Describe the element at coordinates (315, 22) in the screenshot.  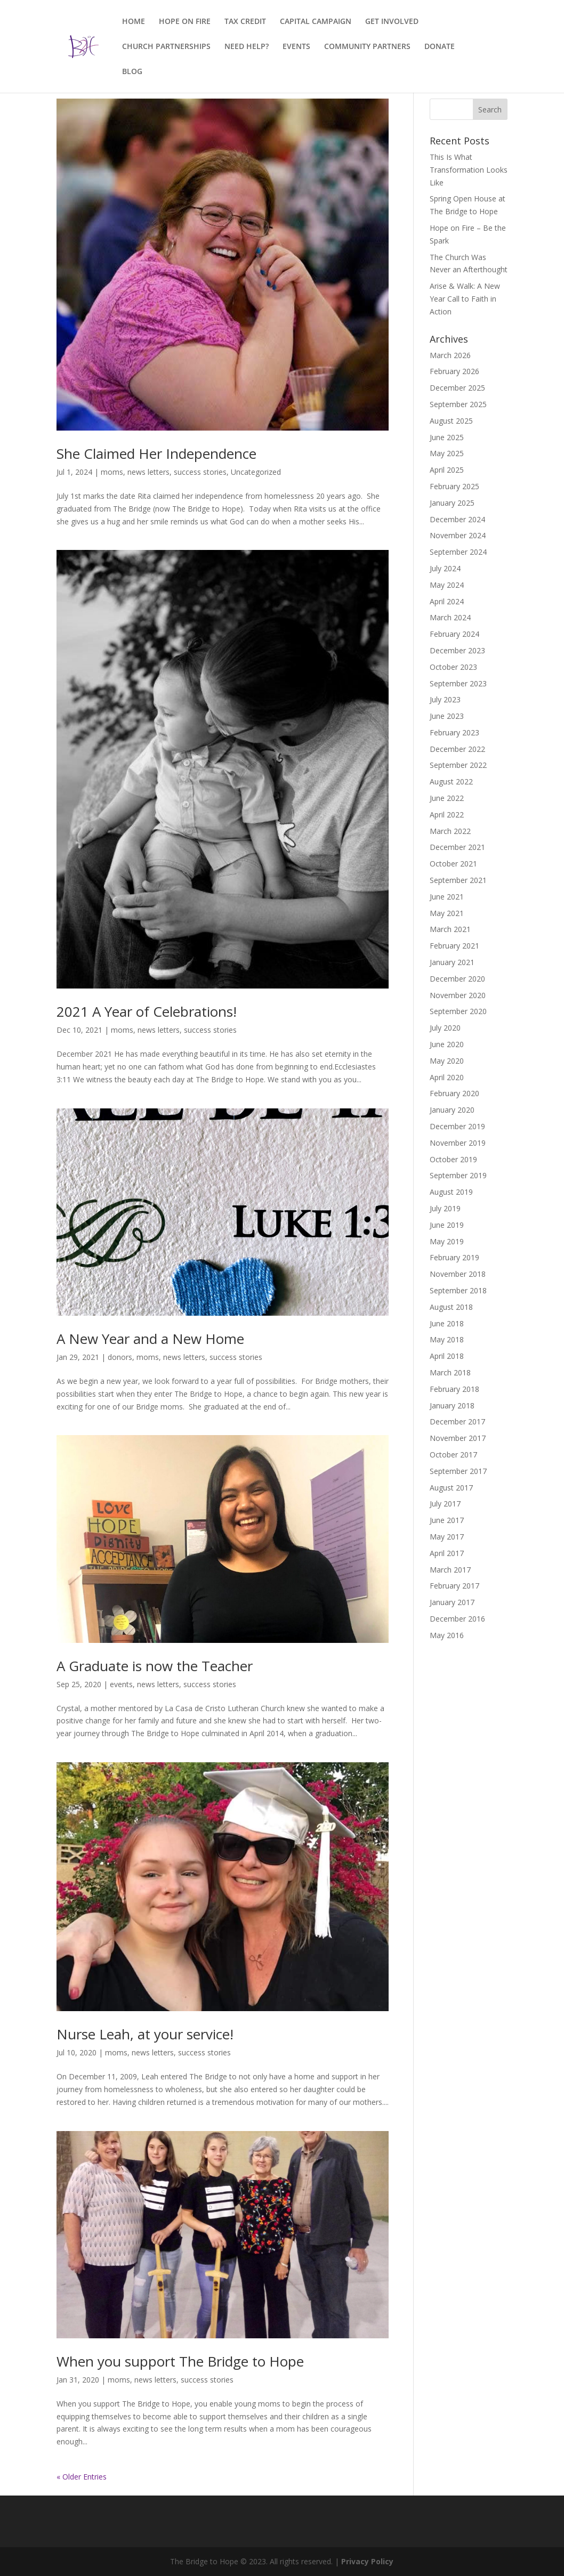
I see `CAPITAL CAMPAIGN` at that location.